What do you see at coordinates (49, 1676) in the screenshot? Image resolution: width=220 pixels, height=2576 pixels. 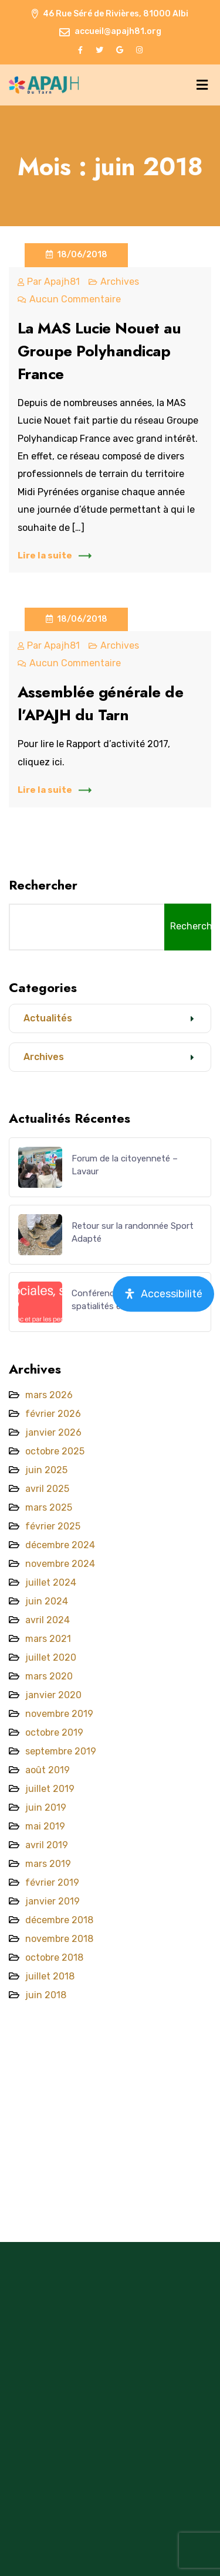 I see `mars 2020` at bounding box center [49, 1676].